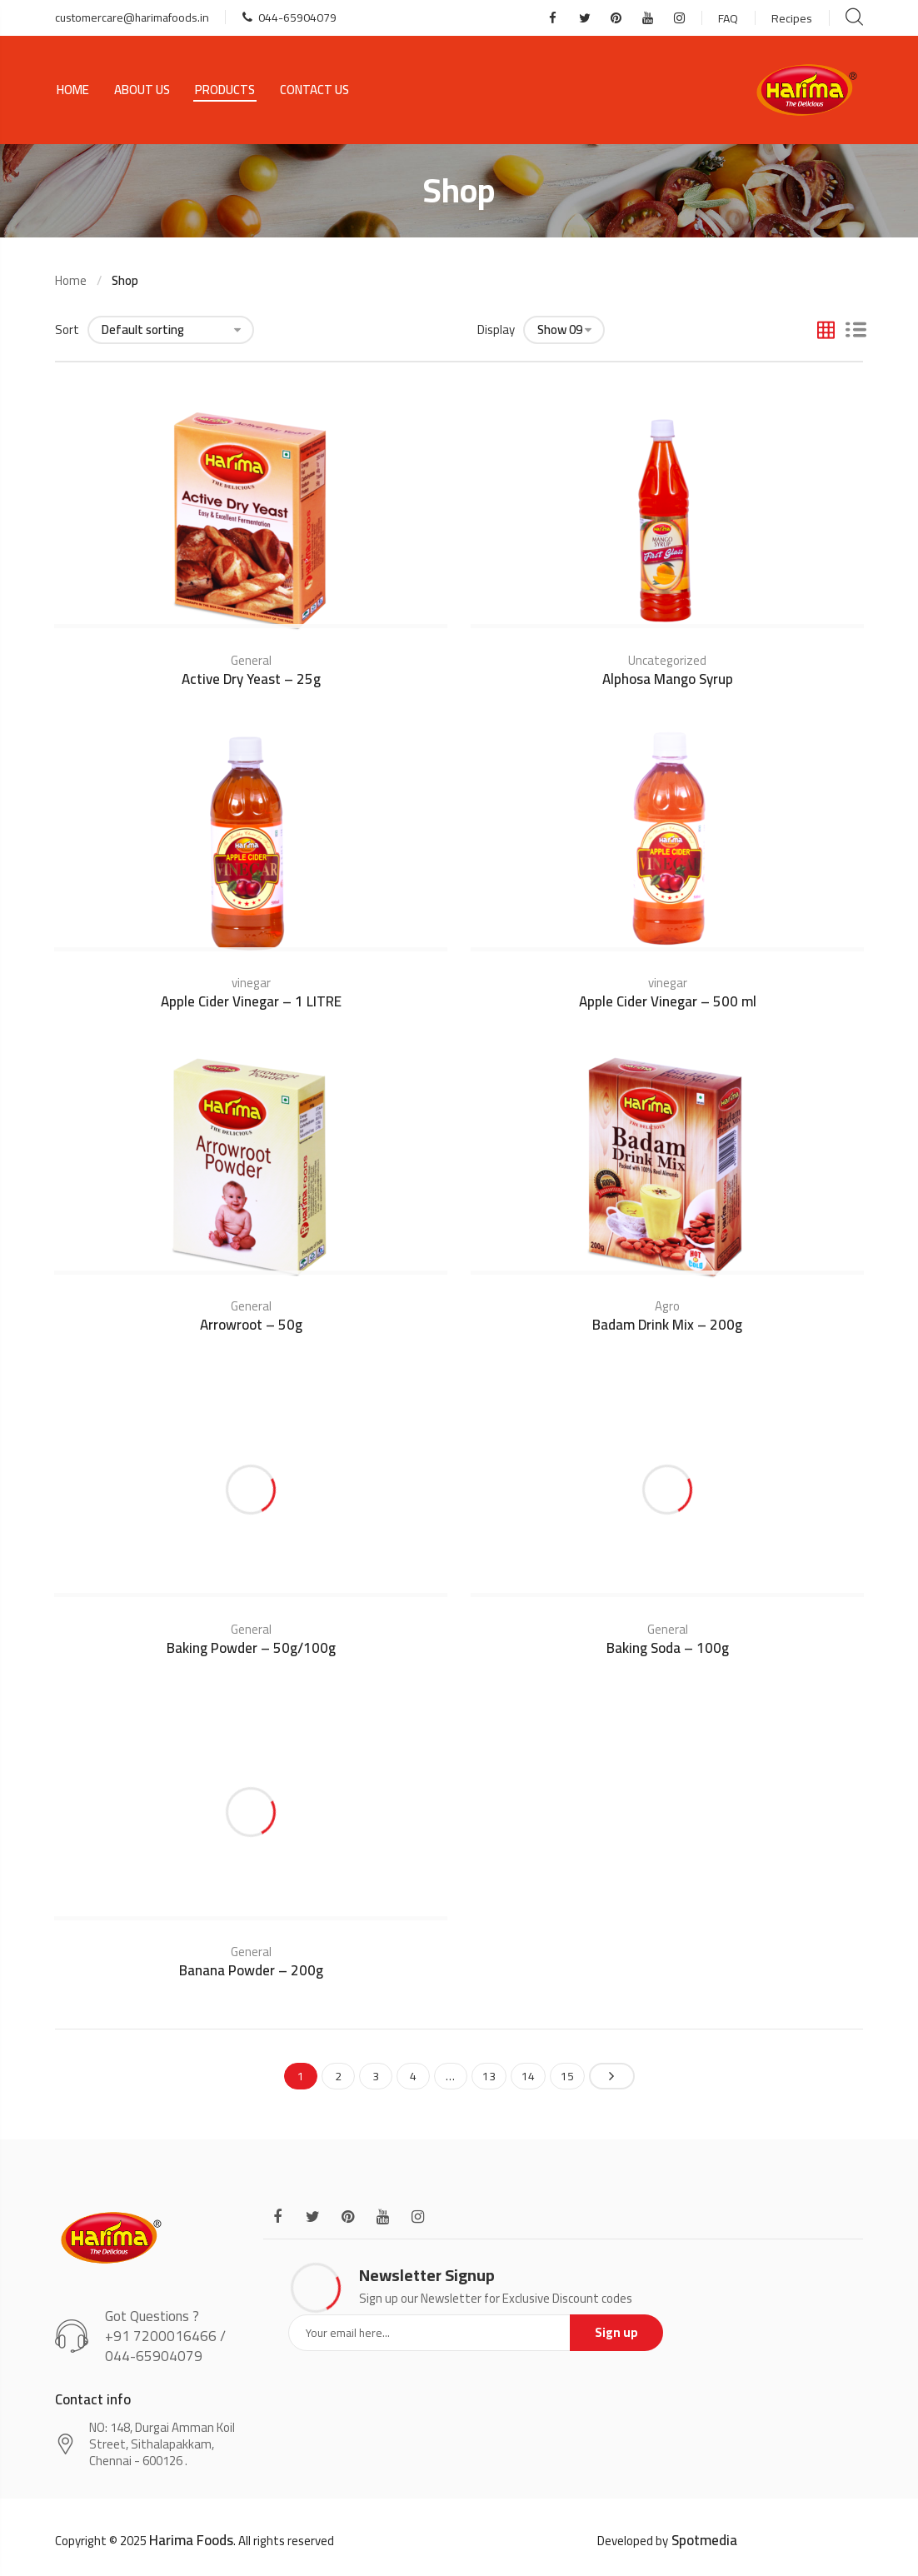  Describe the element at coordinates (73, 90) in the screenshot. I see `Home` at that location.